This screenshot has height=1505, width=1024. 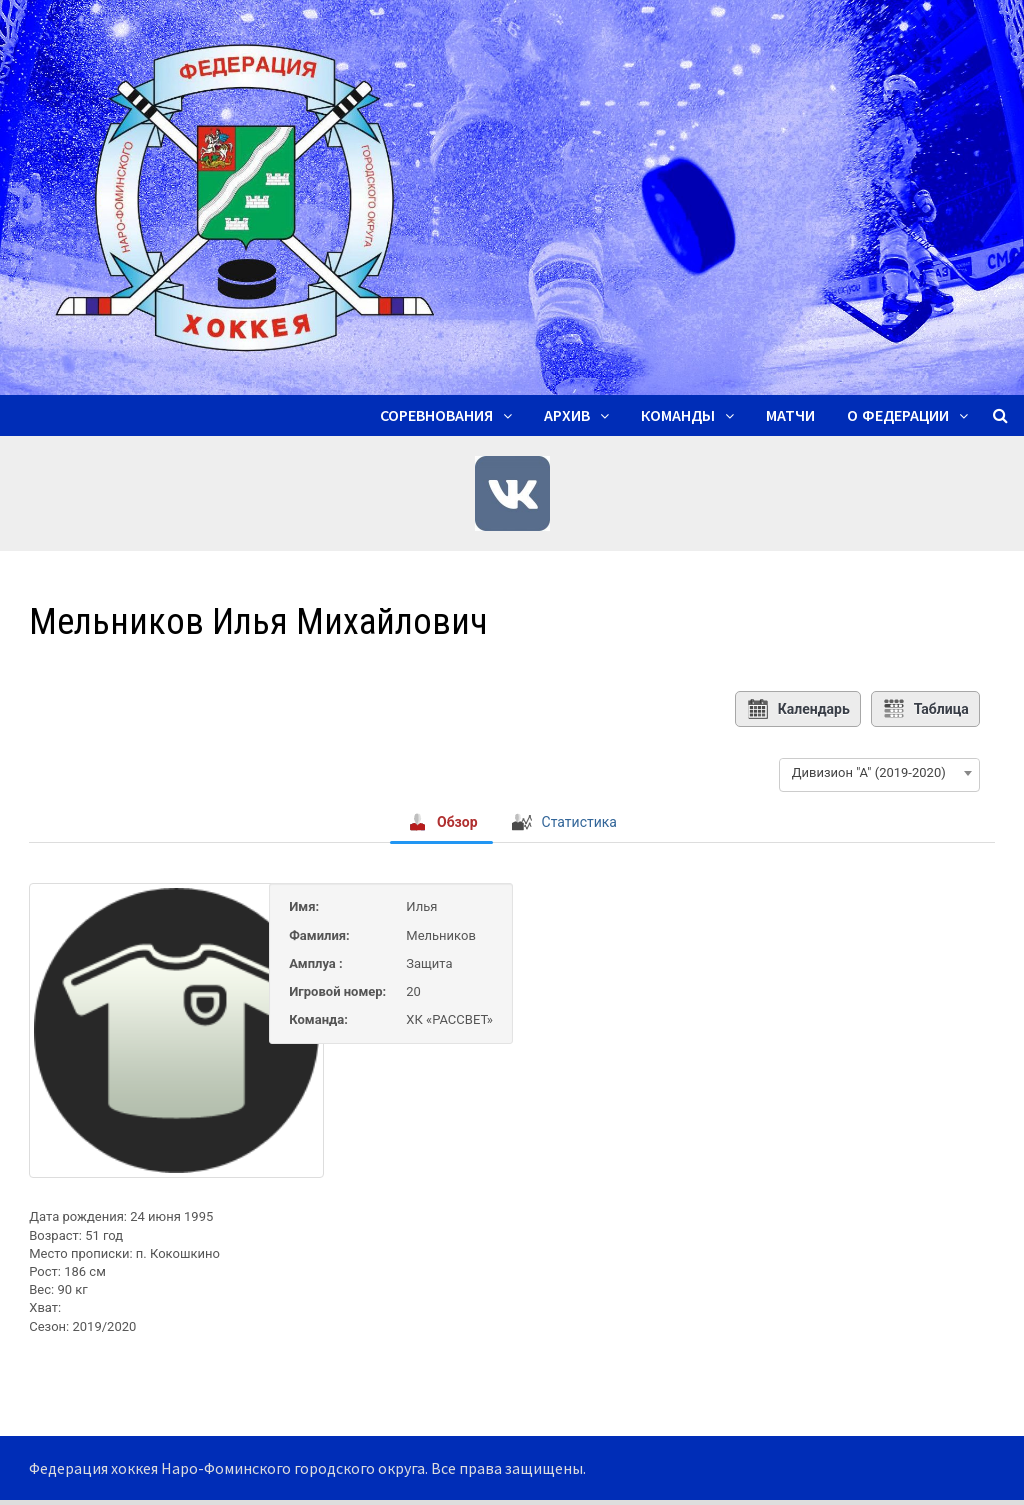 What do you see at coordinates (879, 773) in the screenshot?
I see `[combobox]` at bounding box center [879, 773].